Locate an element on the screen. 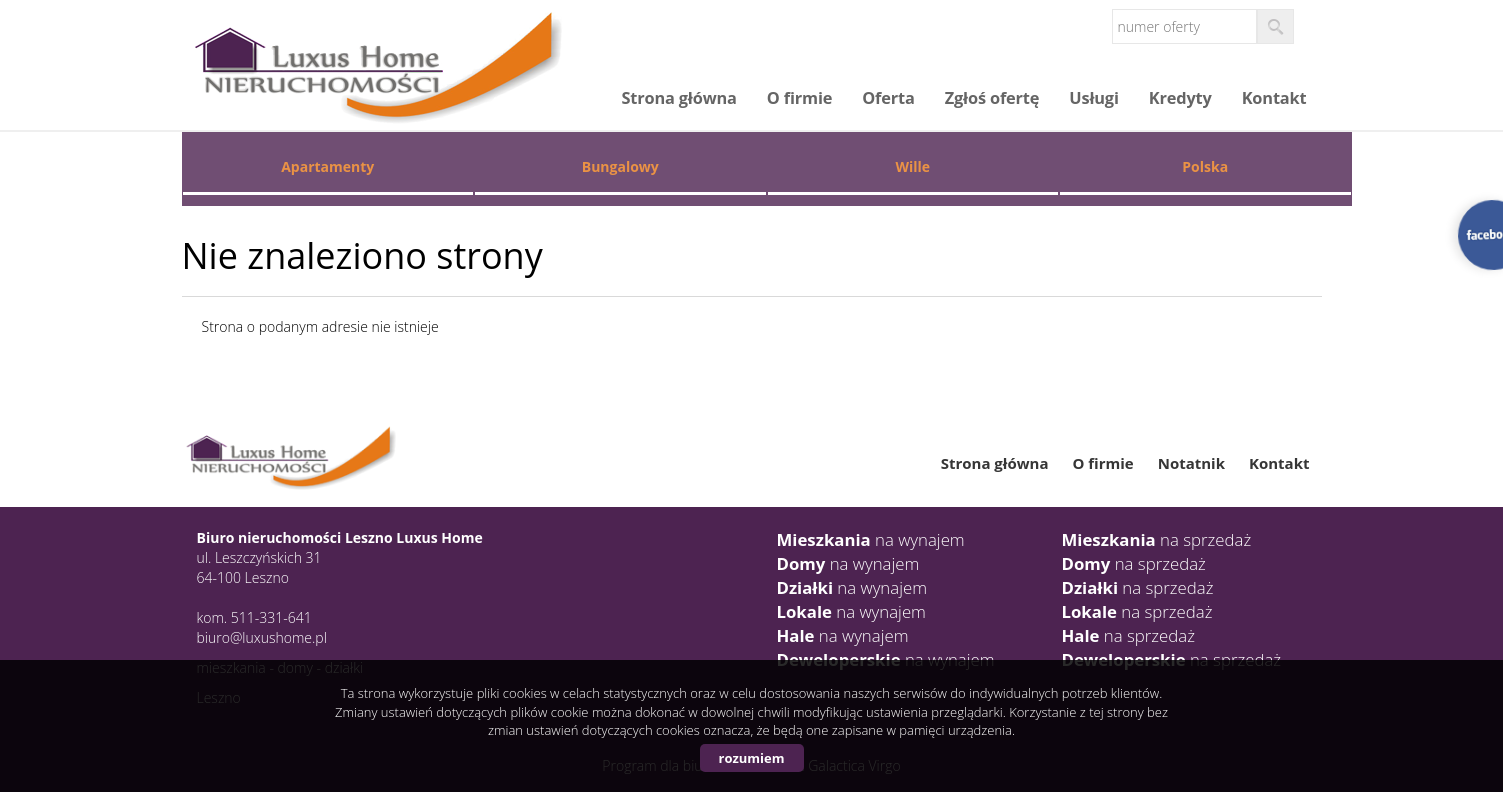  Zgłoś ofertę is located at coordinates (992, 98).